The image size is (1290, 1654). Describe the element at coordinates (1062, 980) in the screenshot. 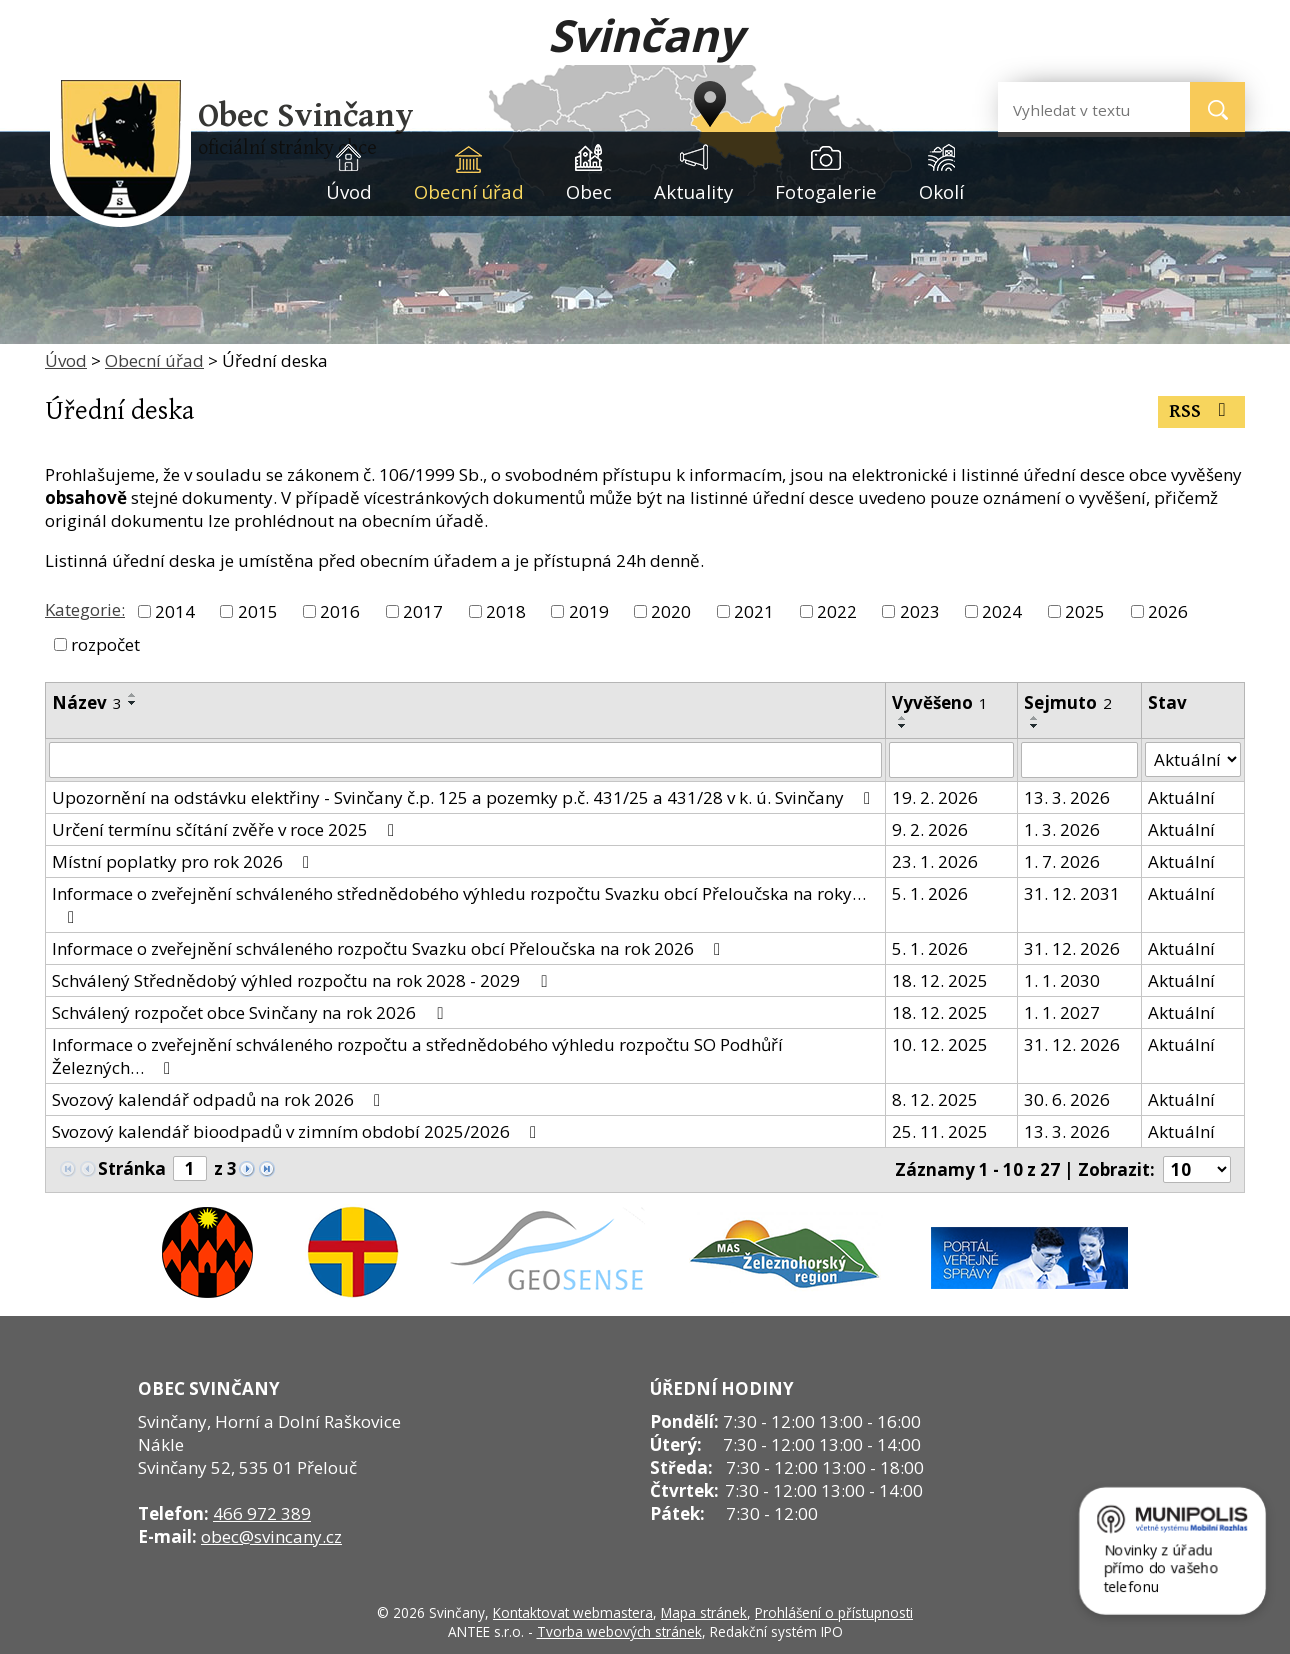

I see `1. 1. 2030` at that location.